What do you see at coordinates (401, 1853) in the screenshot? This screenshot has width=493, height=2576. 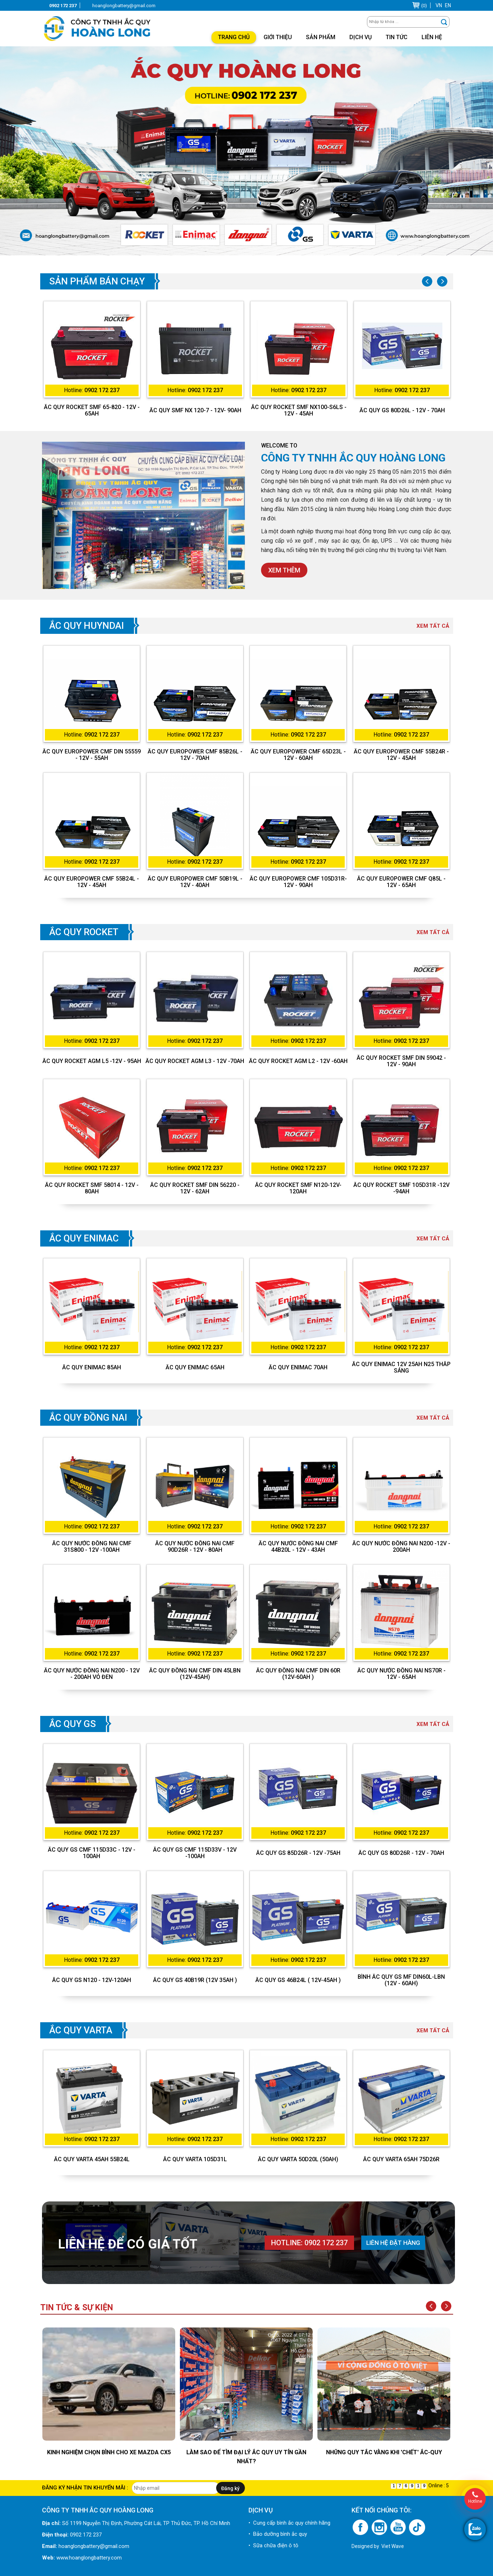 I see `ẮC QUY GS 80D26R - 12V - 70AH` at bounding box center [401, 1853].